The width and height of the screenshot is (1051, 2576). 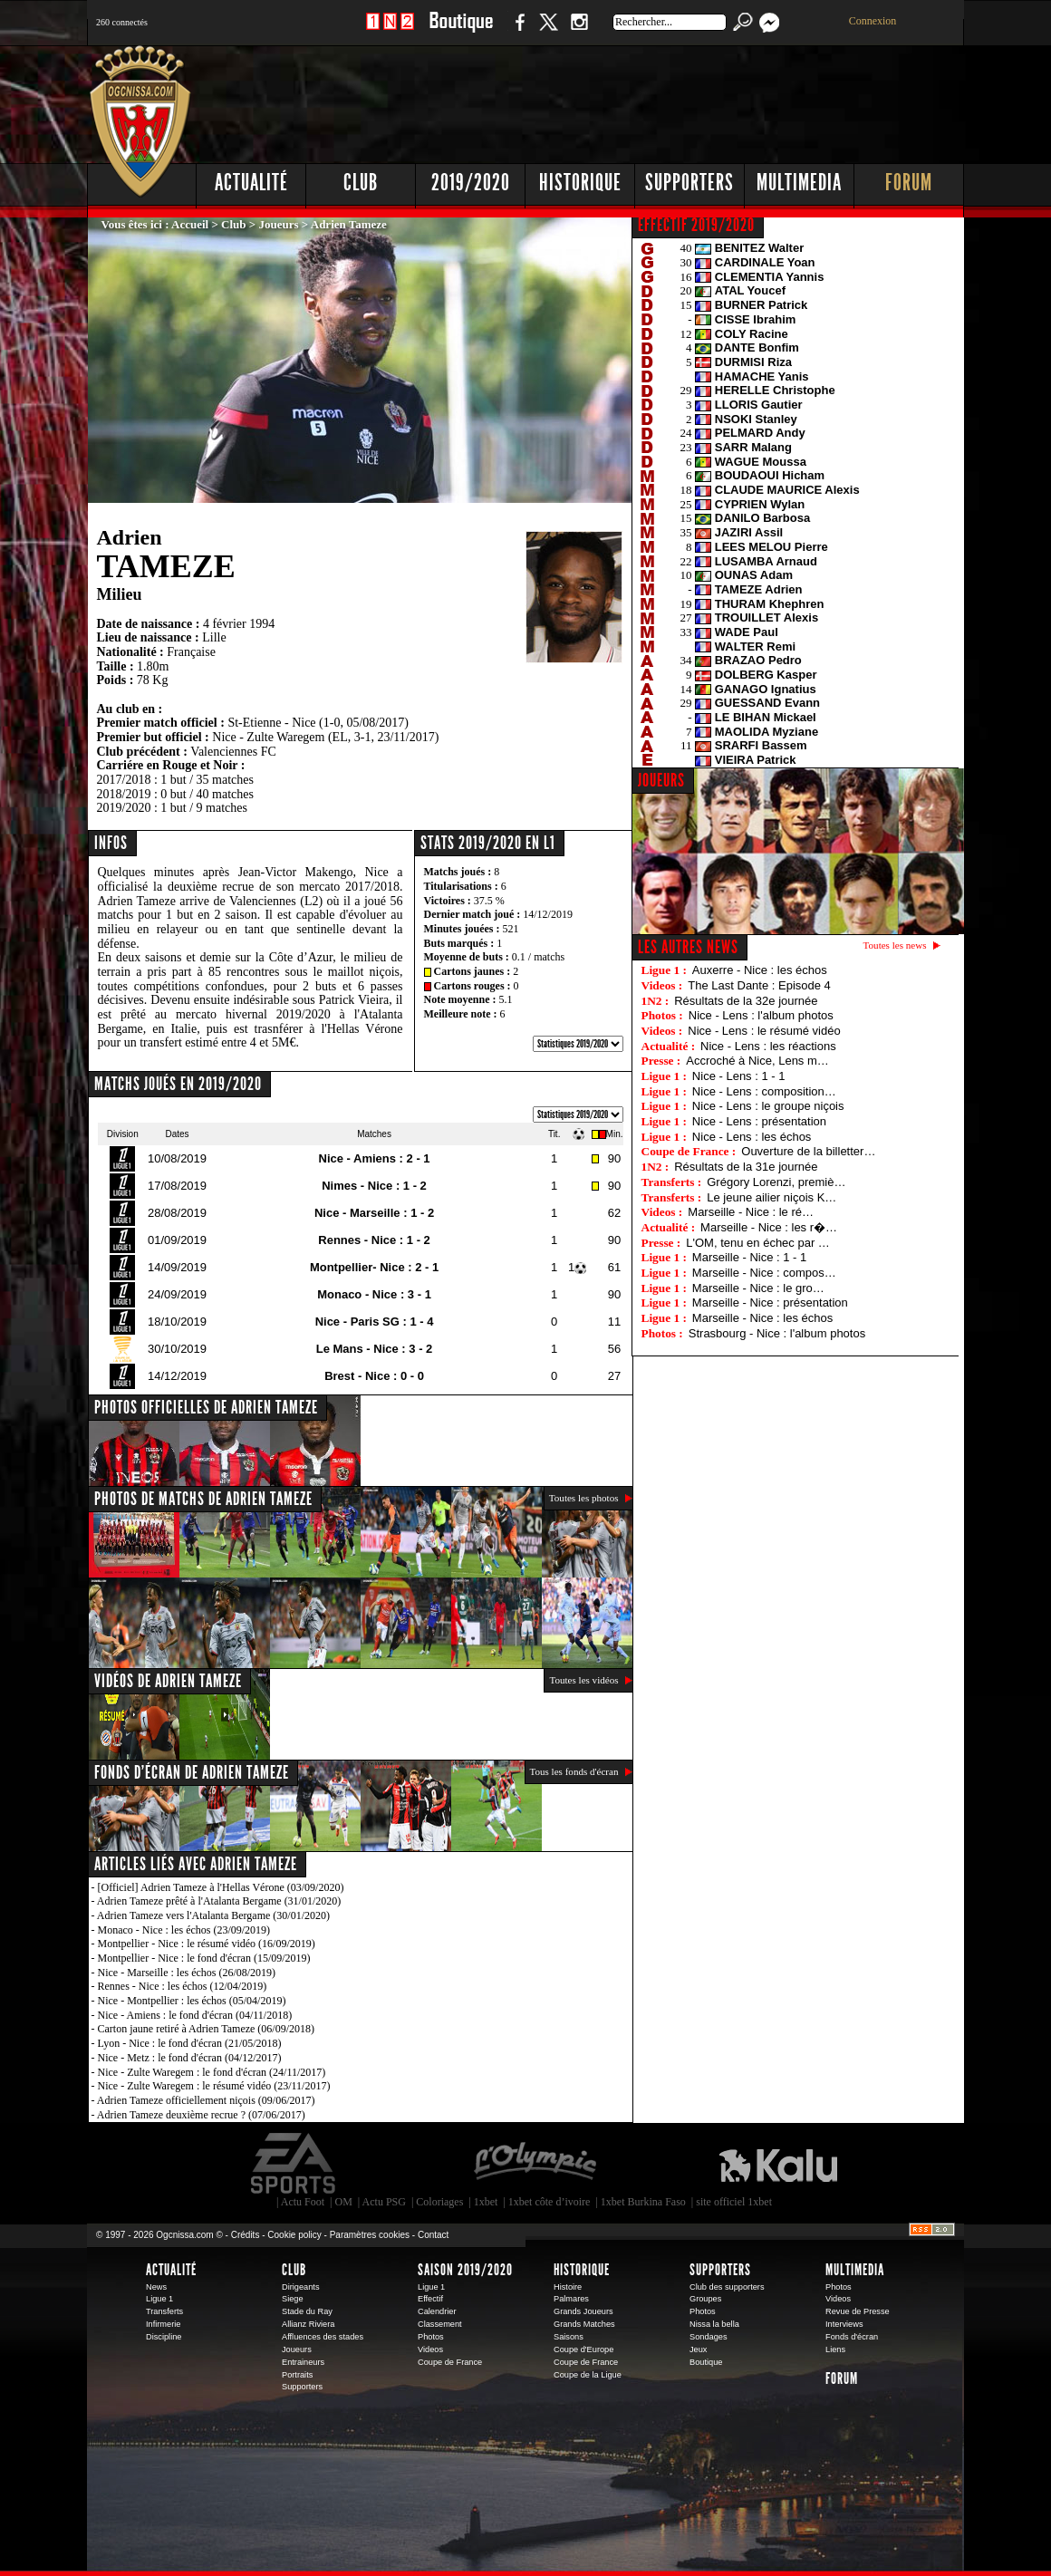 What do you see at coordinates (212, 2072) in the screenshot?
I see `Nice - Zulte Waregem : le fond d'écran (24/11/2017)` at bounding box center [212, 2072].